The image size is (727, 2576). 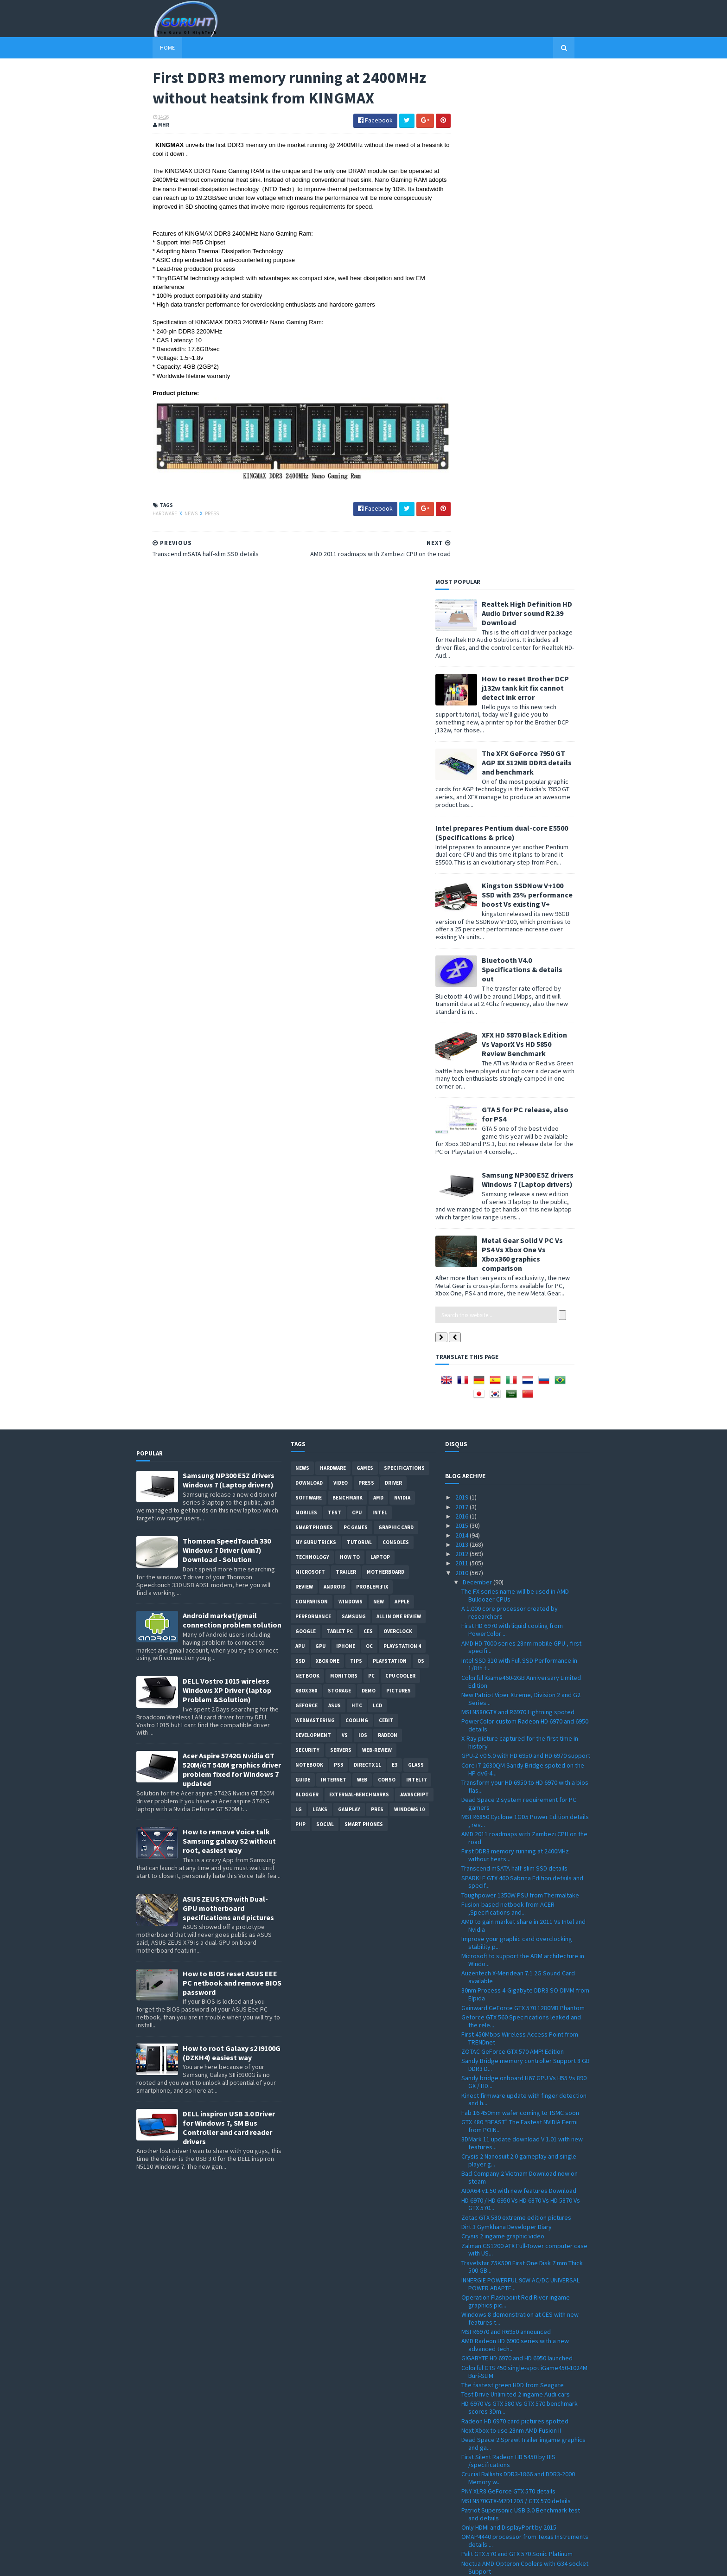 I want to click on GIGABYTE HD 6970 and HD 6950 launched, so click(x=517, y=1849).